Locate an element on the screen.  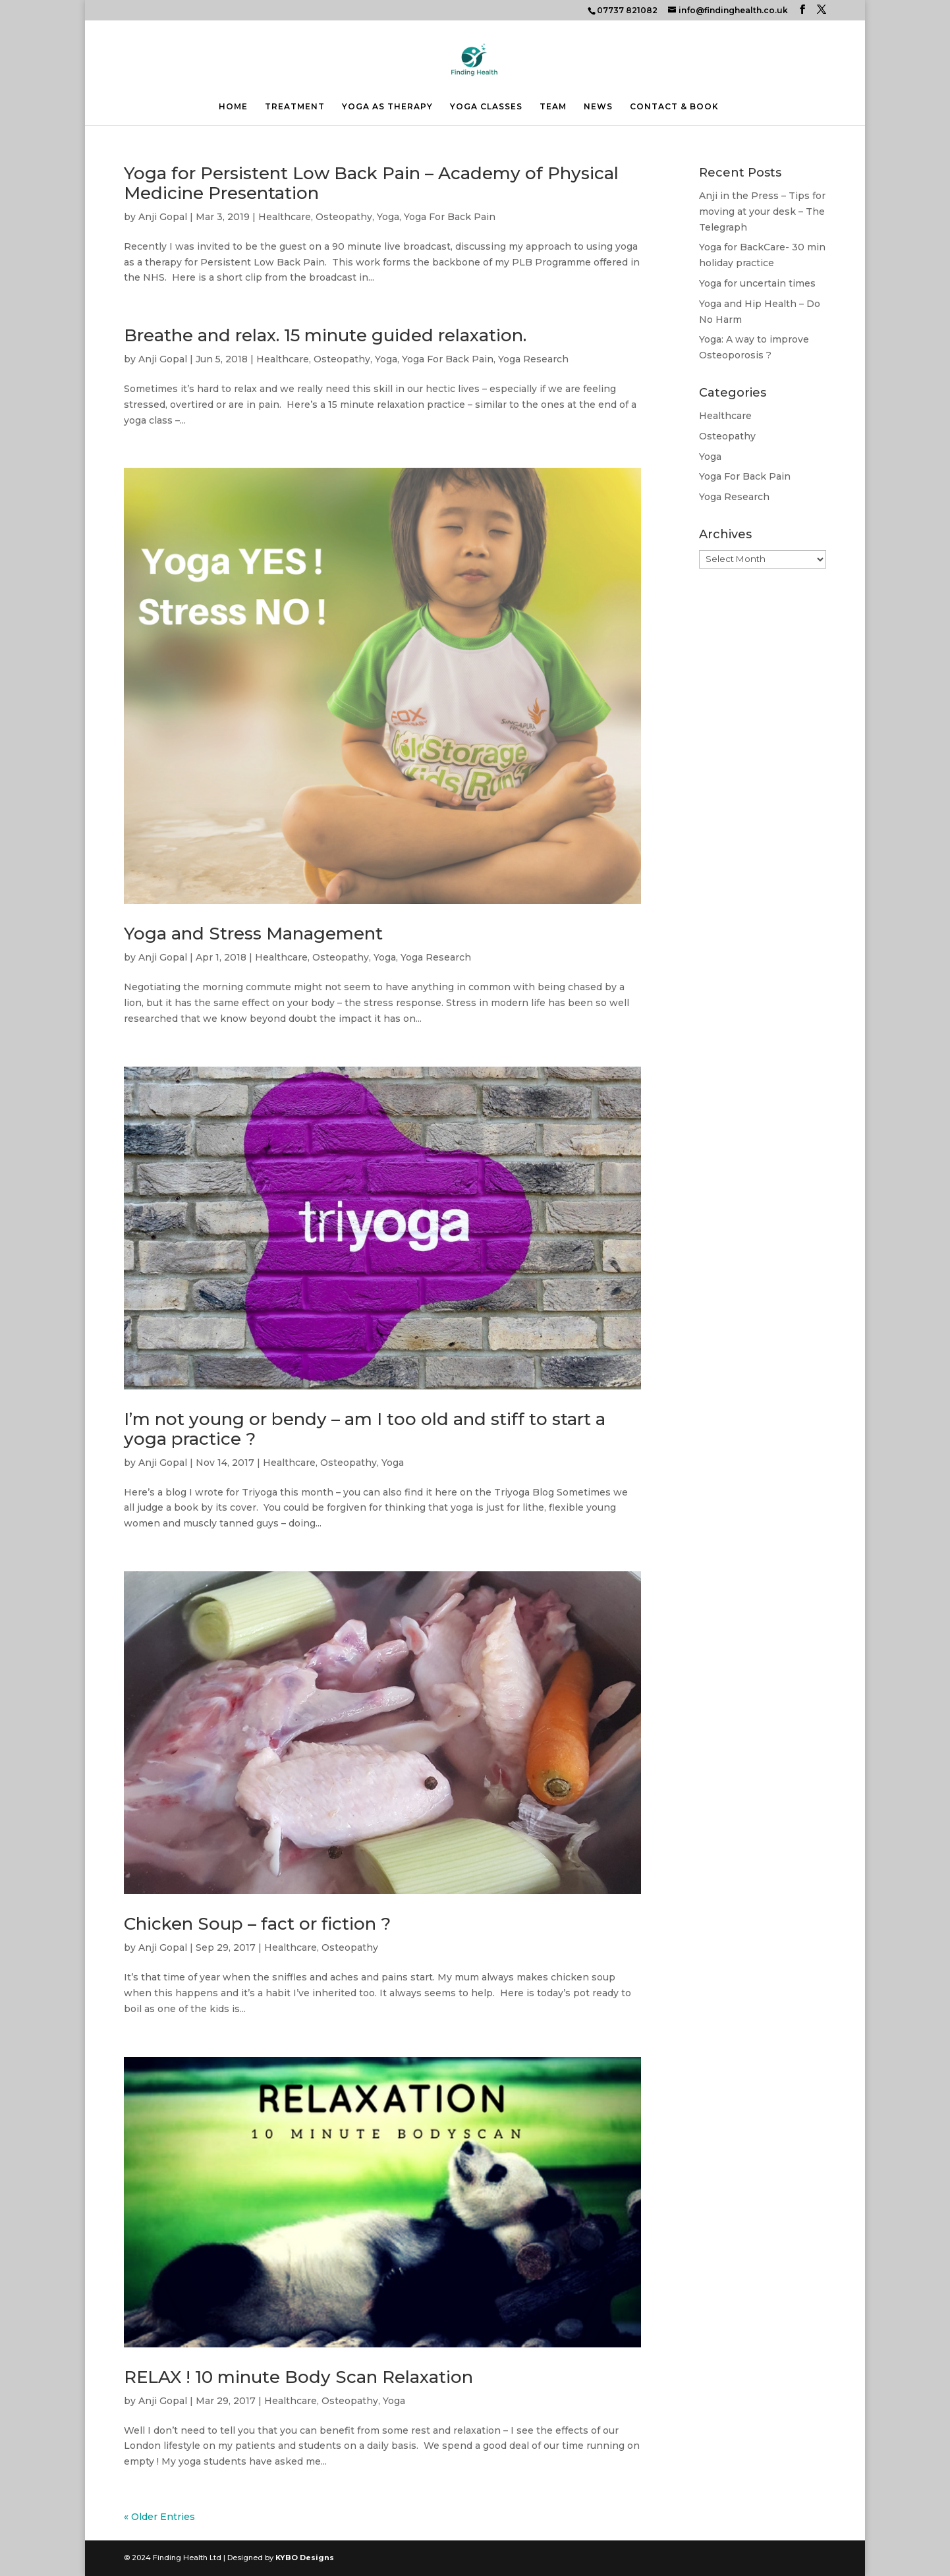
Yoga Research is located at coordinates (533, 359).